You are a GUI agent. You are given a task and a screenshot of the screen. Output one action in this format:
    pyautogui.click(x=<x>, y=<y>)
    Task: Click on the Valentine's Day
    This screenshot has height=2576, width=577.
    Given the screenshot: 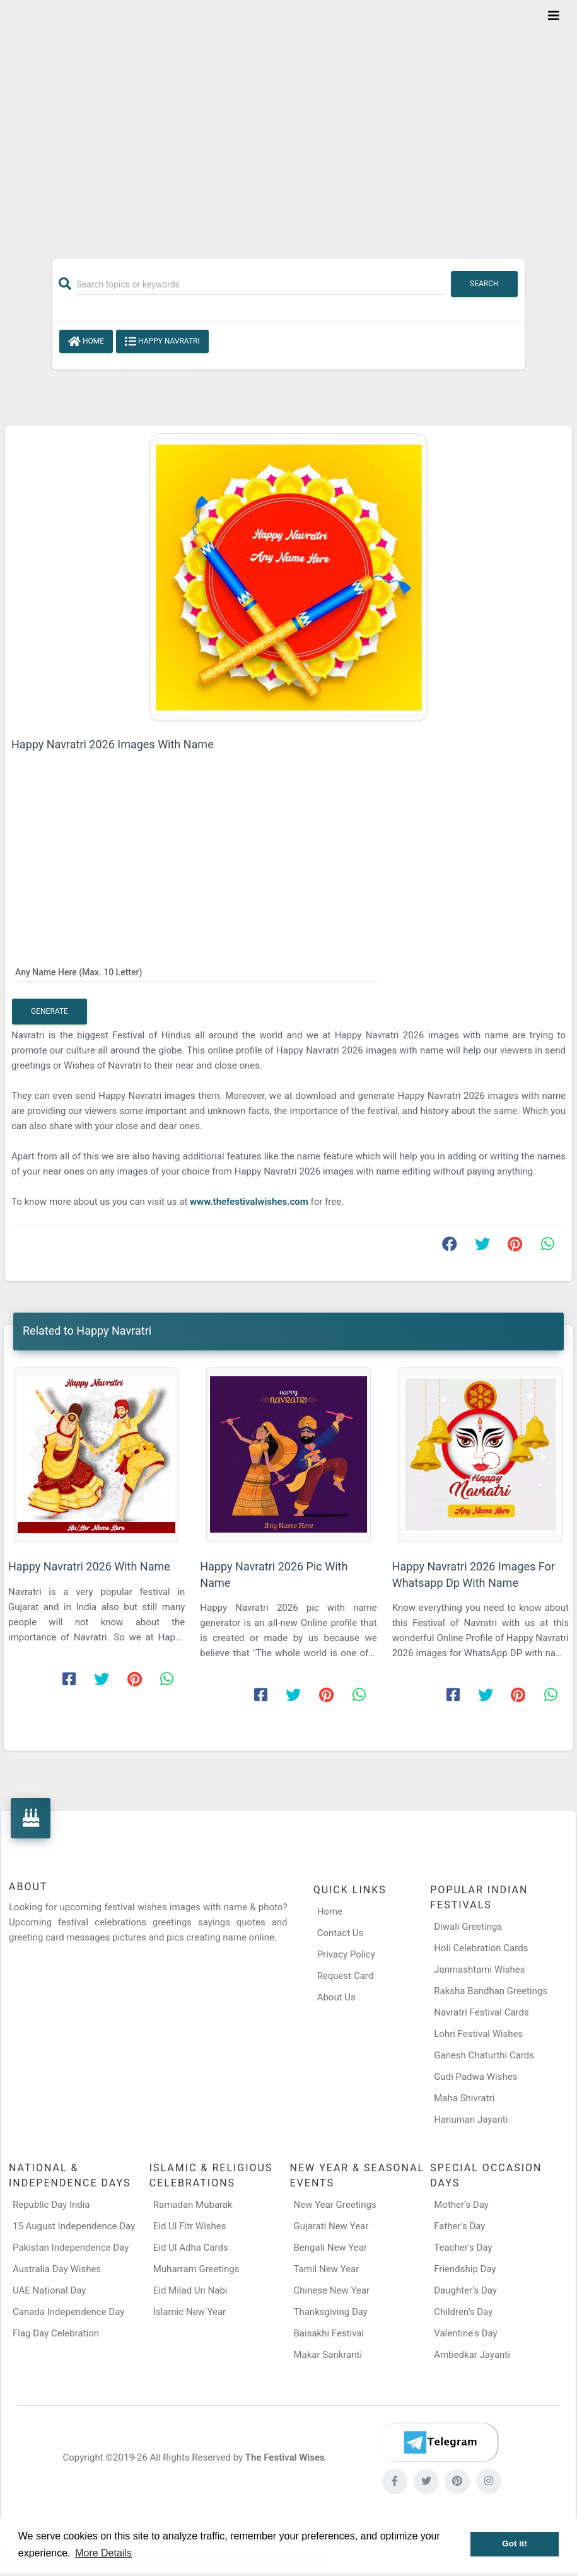 What is the action you would take?
    pyautogui.click(x=465, y=2333)
    